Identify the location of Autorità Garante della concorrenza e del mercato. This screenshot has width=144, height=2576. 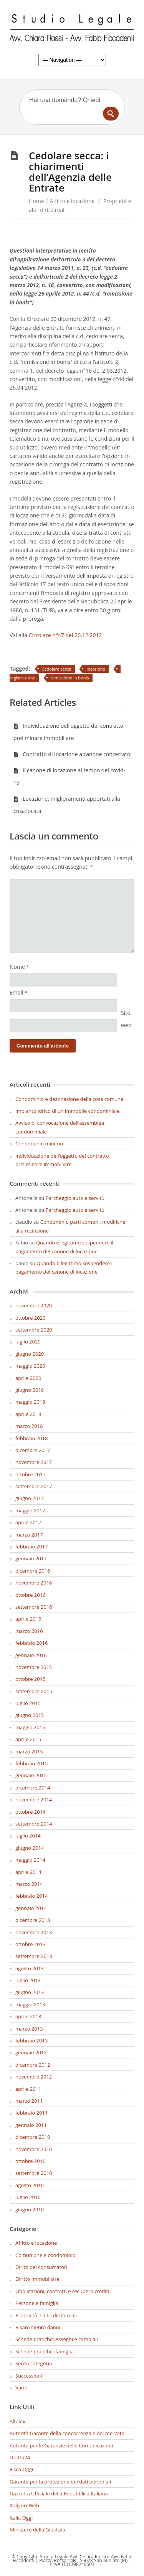
(67, 2433).